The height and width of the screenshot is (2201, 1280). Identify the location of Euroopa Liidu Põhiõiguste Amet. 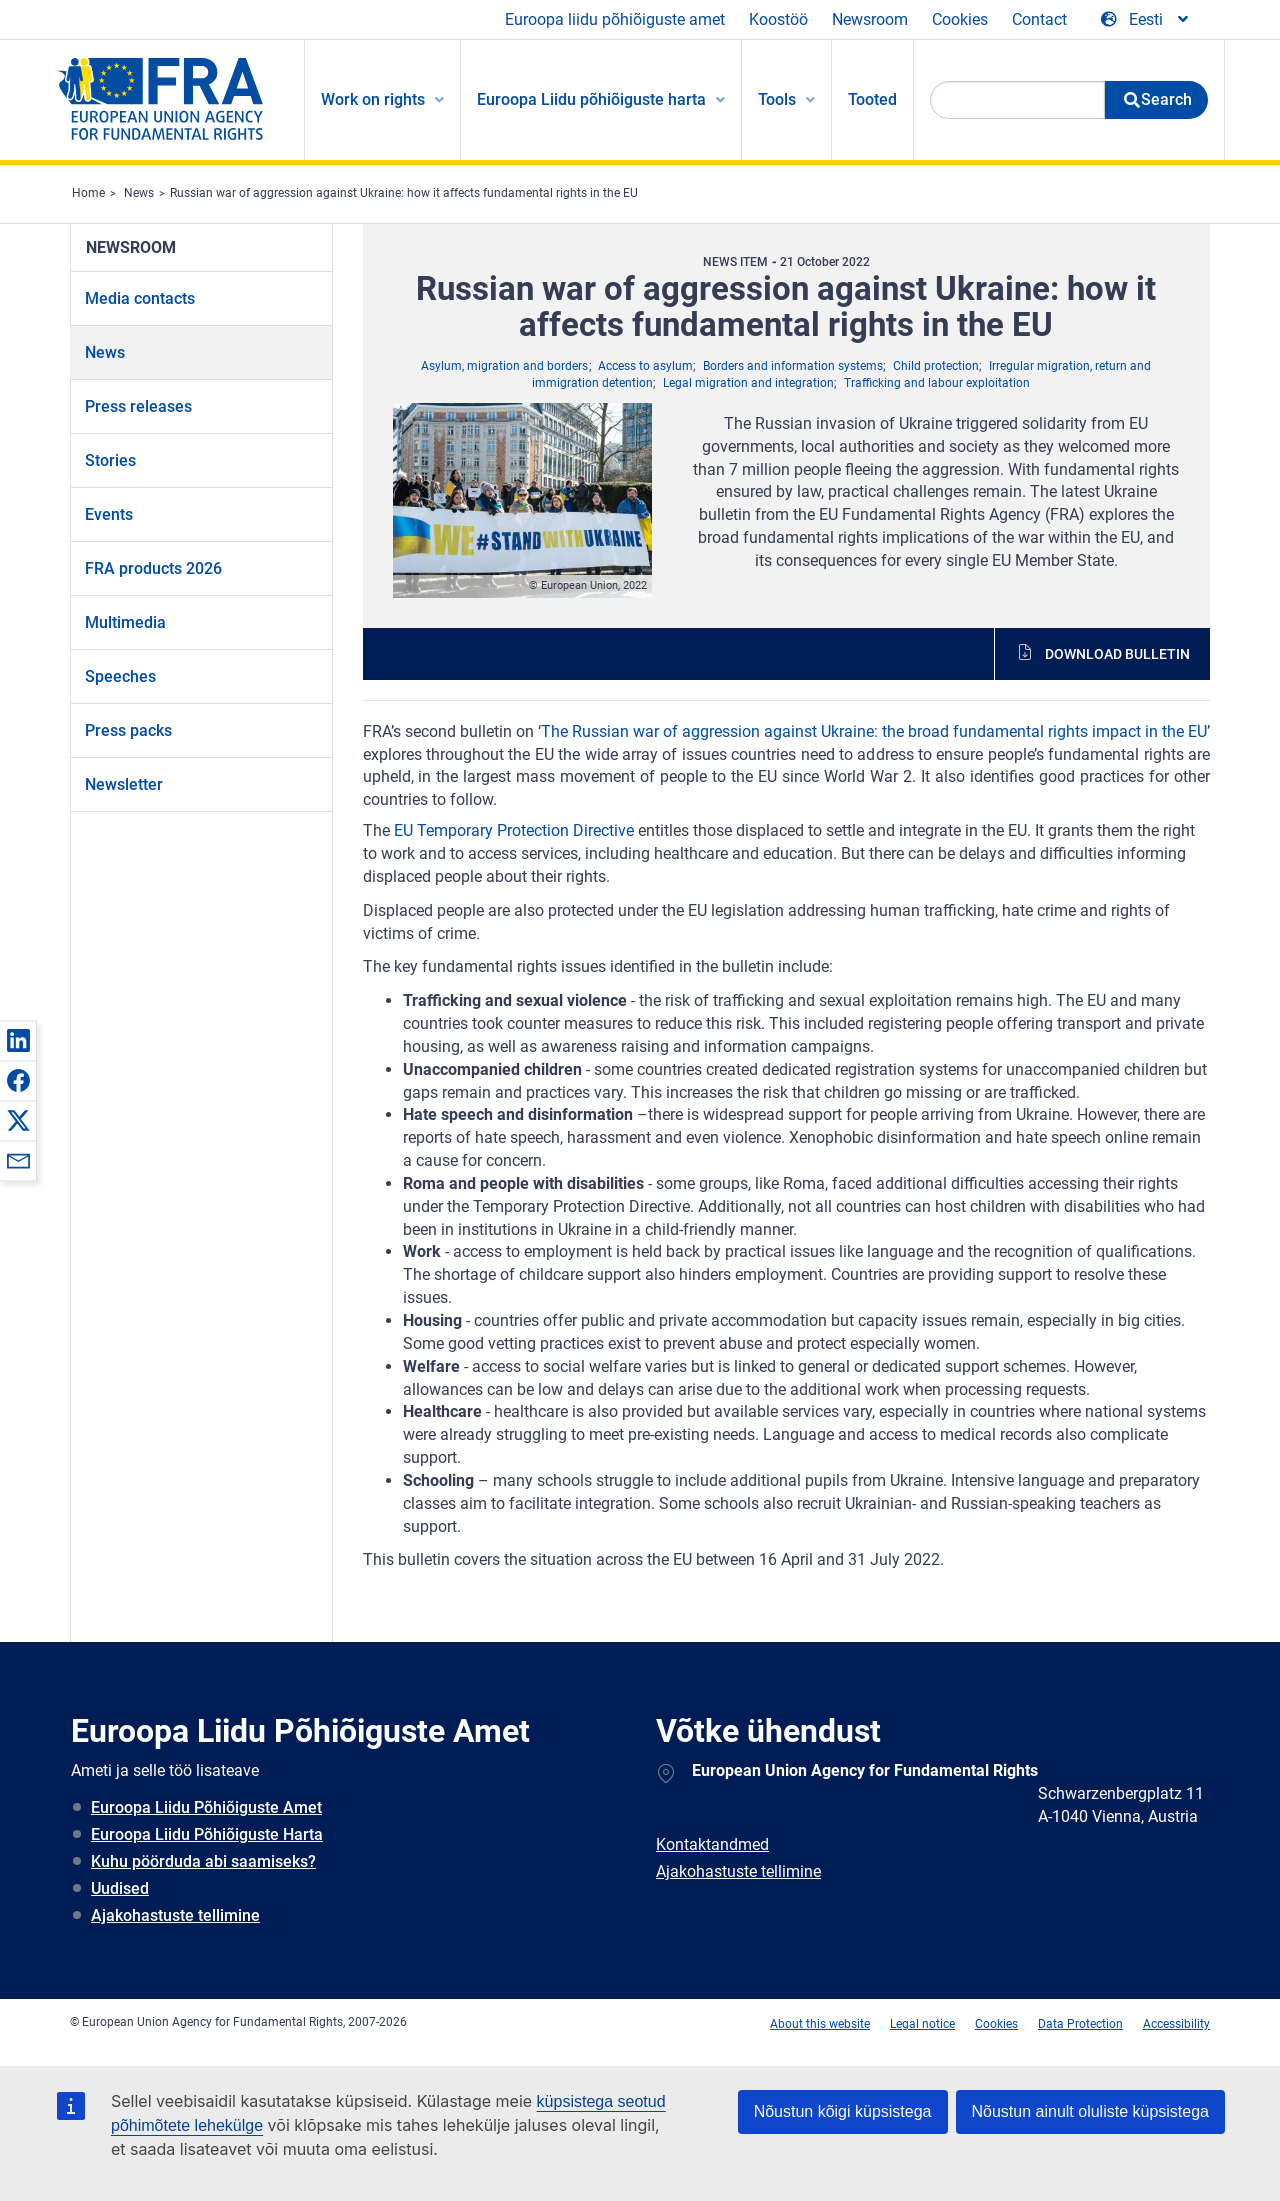
(206, 1807).